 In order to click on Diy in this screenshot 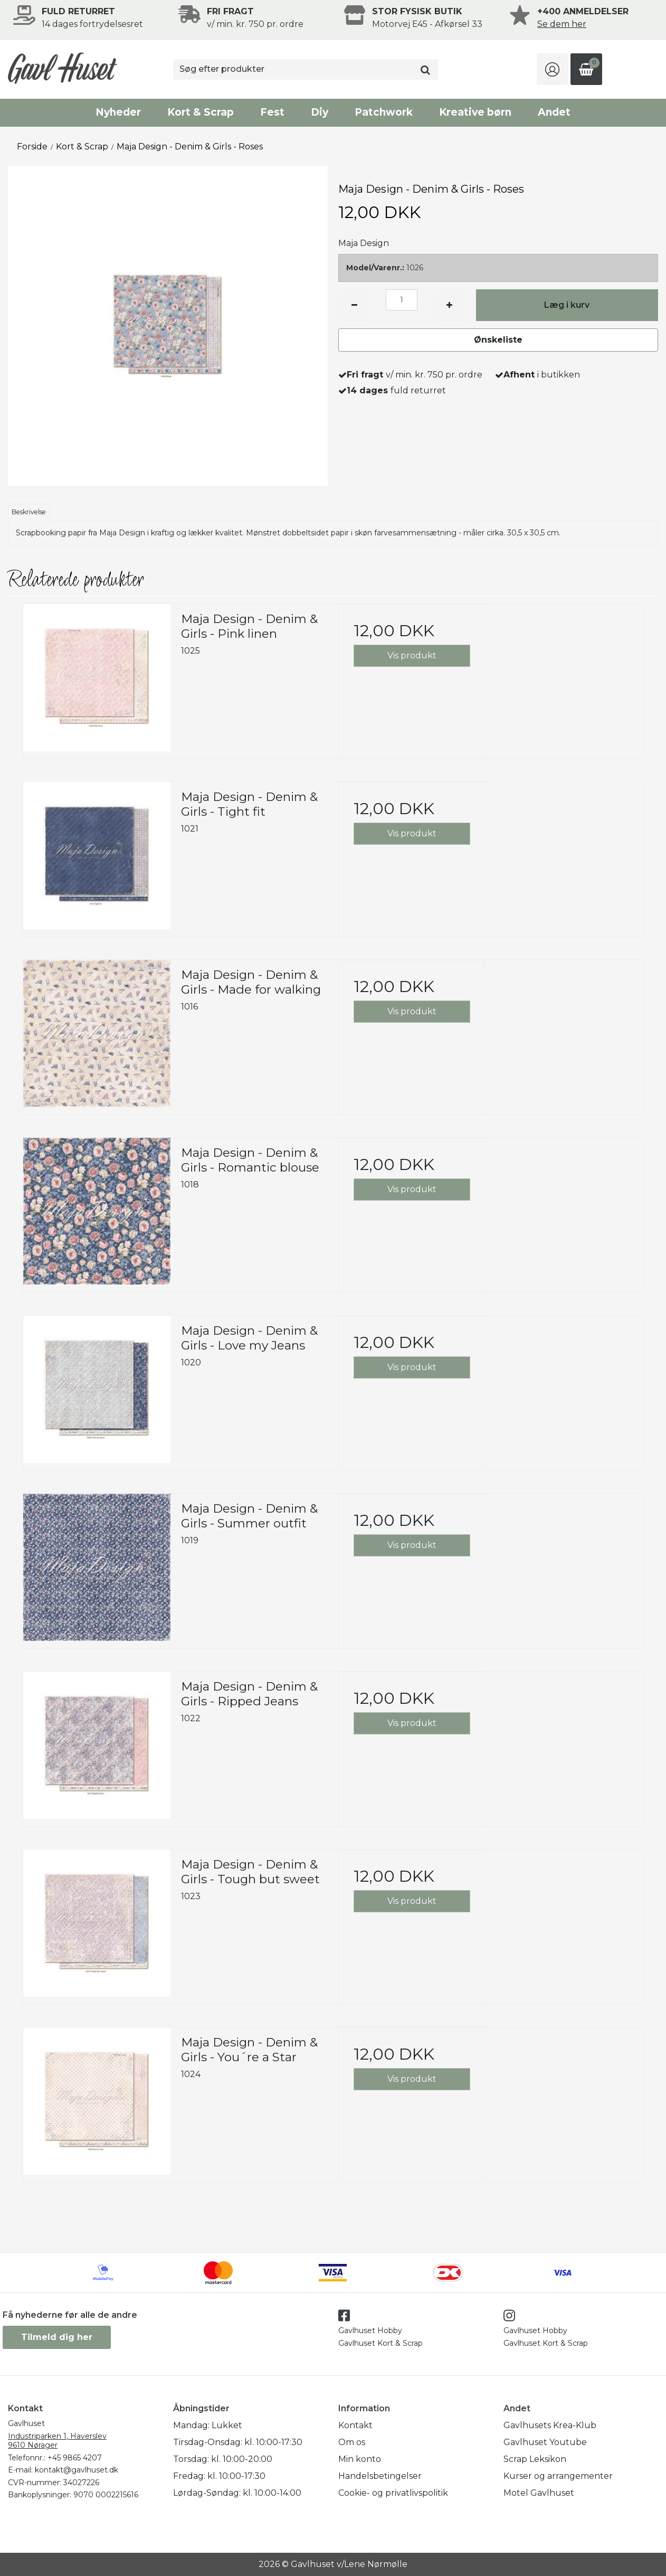, I will do `click(319, 112)`.